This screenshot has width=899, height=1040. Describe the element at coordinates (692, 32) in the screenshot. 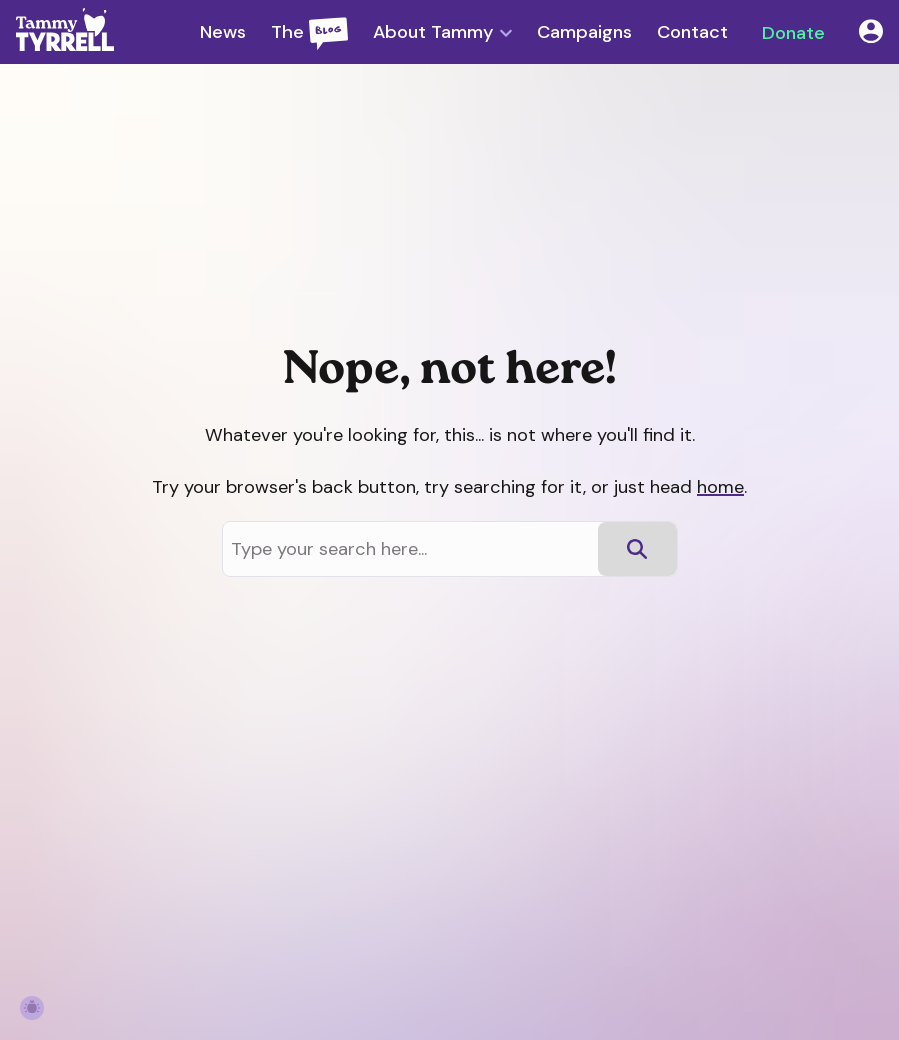

I see `Contact` at that location.